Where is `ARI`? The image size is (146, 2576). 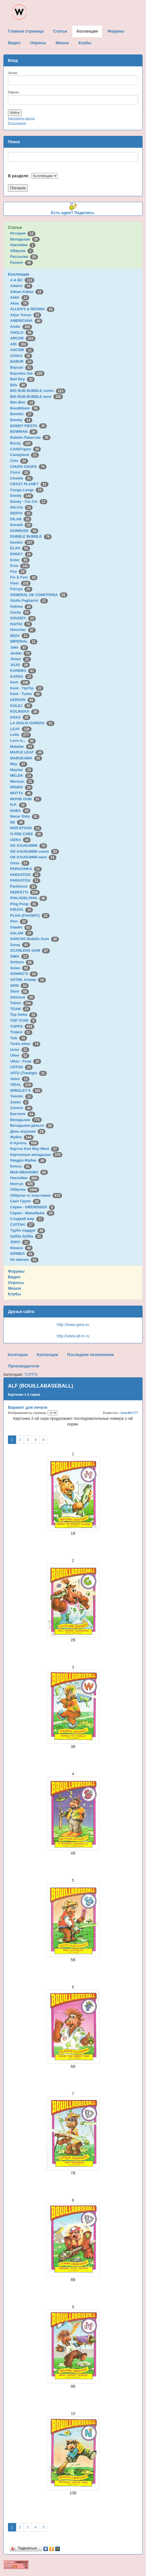
ARI is located at coordinates (19, 344).